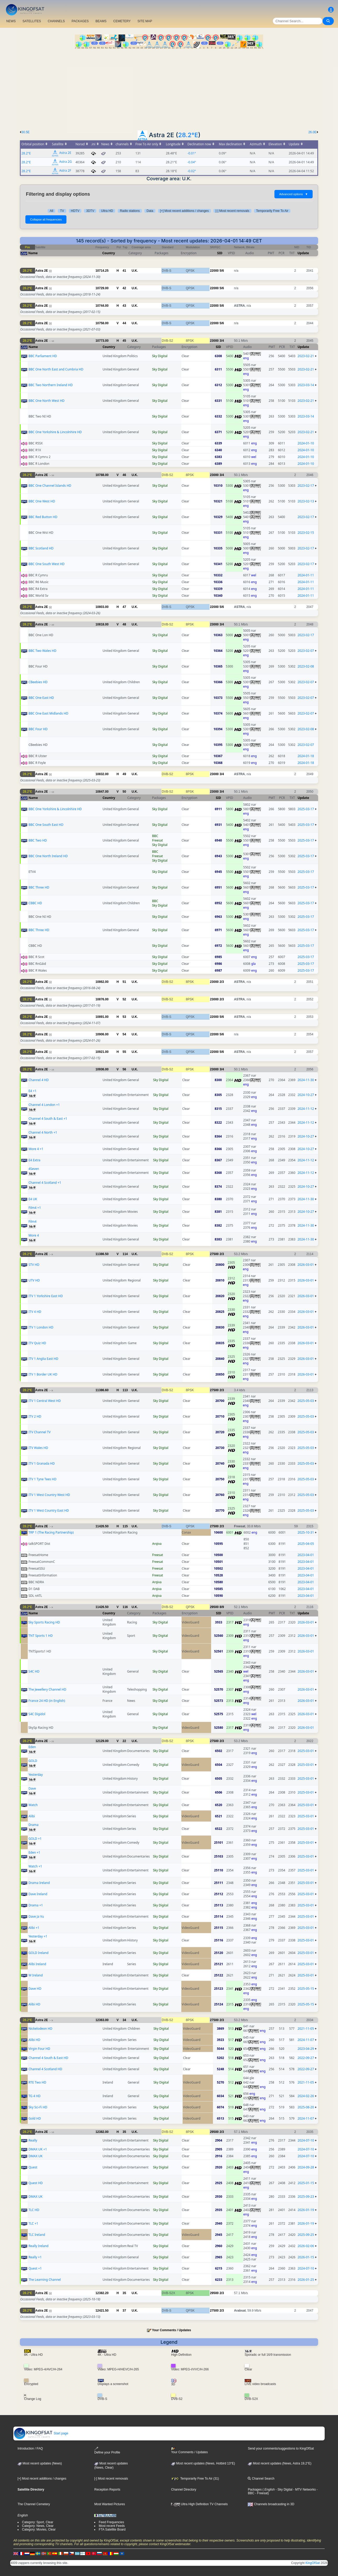 The width and height of the screenshot is (338, 2576). Describe the element at coordinates (124, 624) in the screenshot. I see `48` at that location.